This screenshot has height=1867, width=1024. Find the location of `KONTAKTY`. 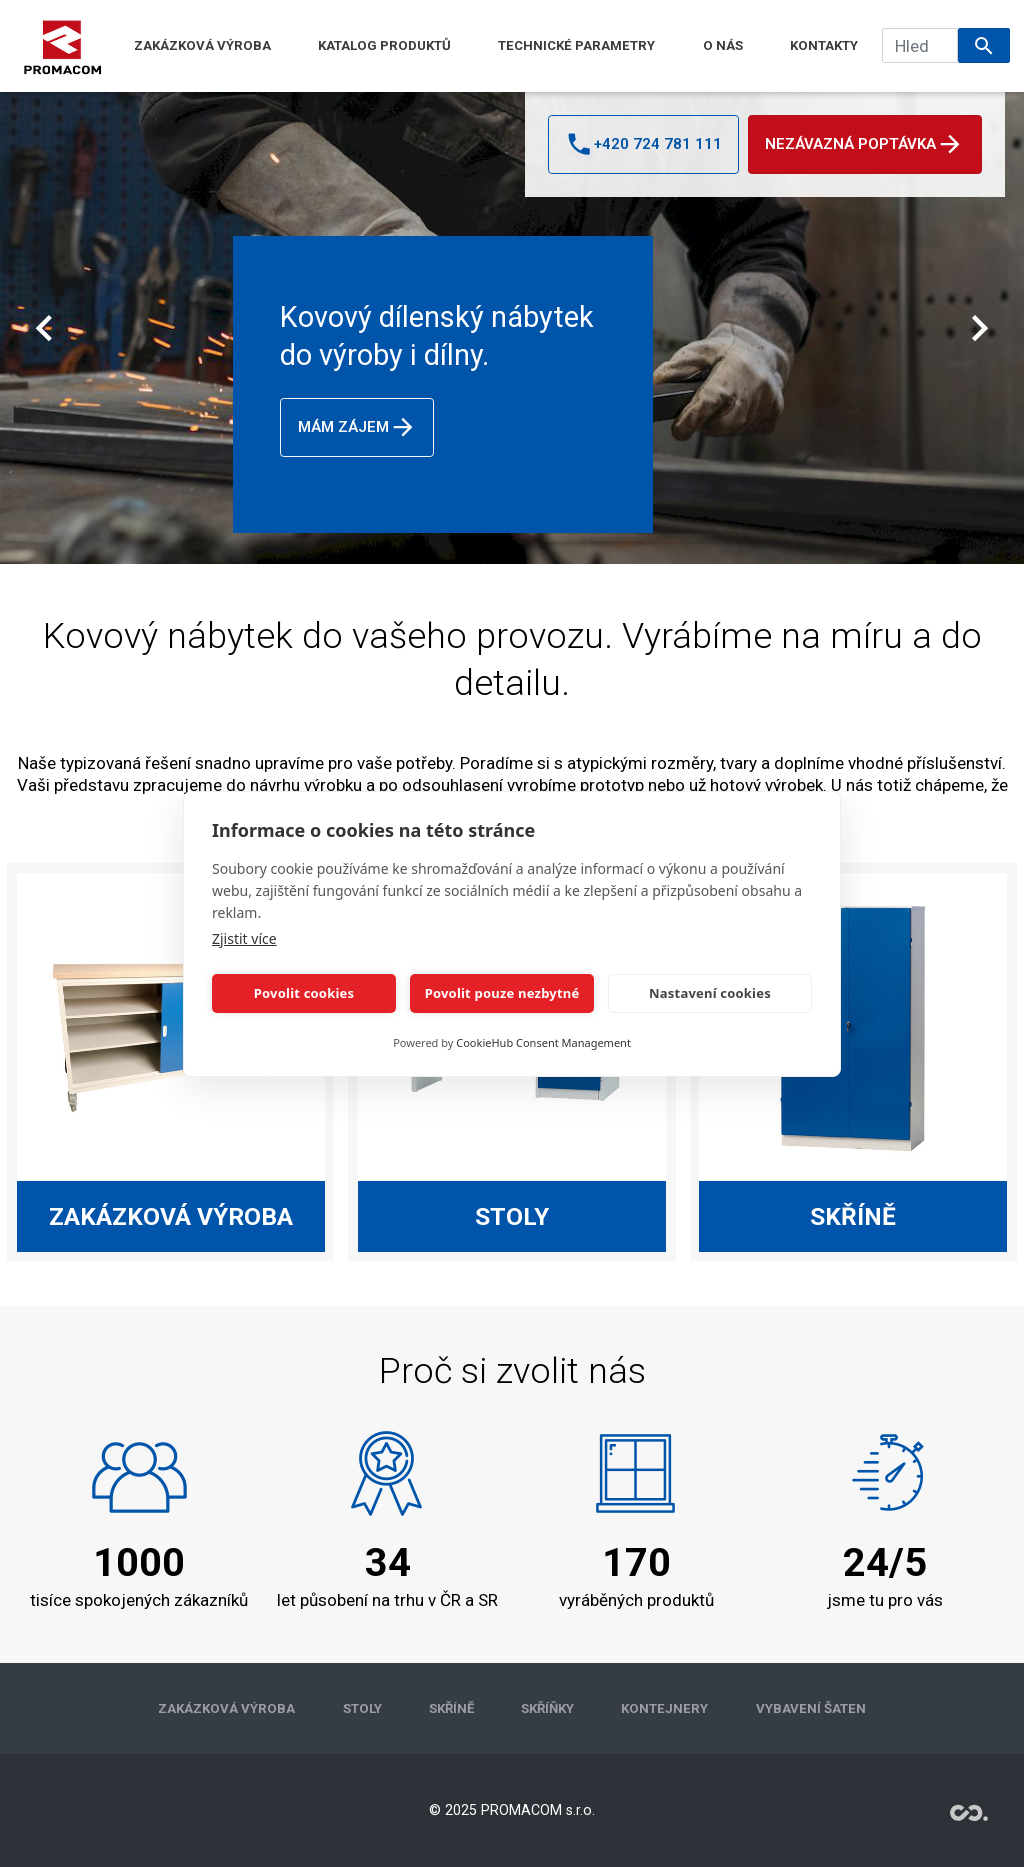

KONTAKTY is located at coordinates (824, 45).